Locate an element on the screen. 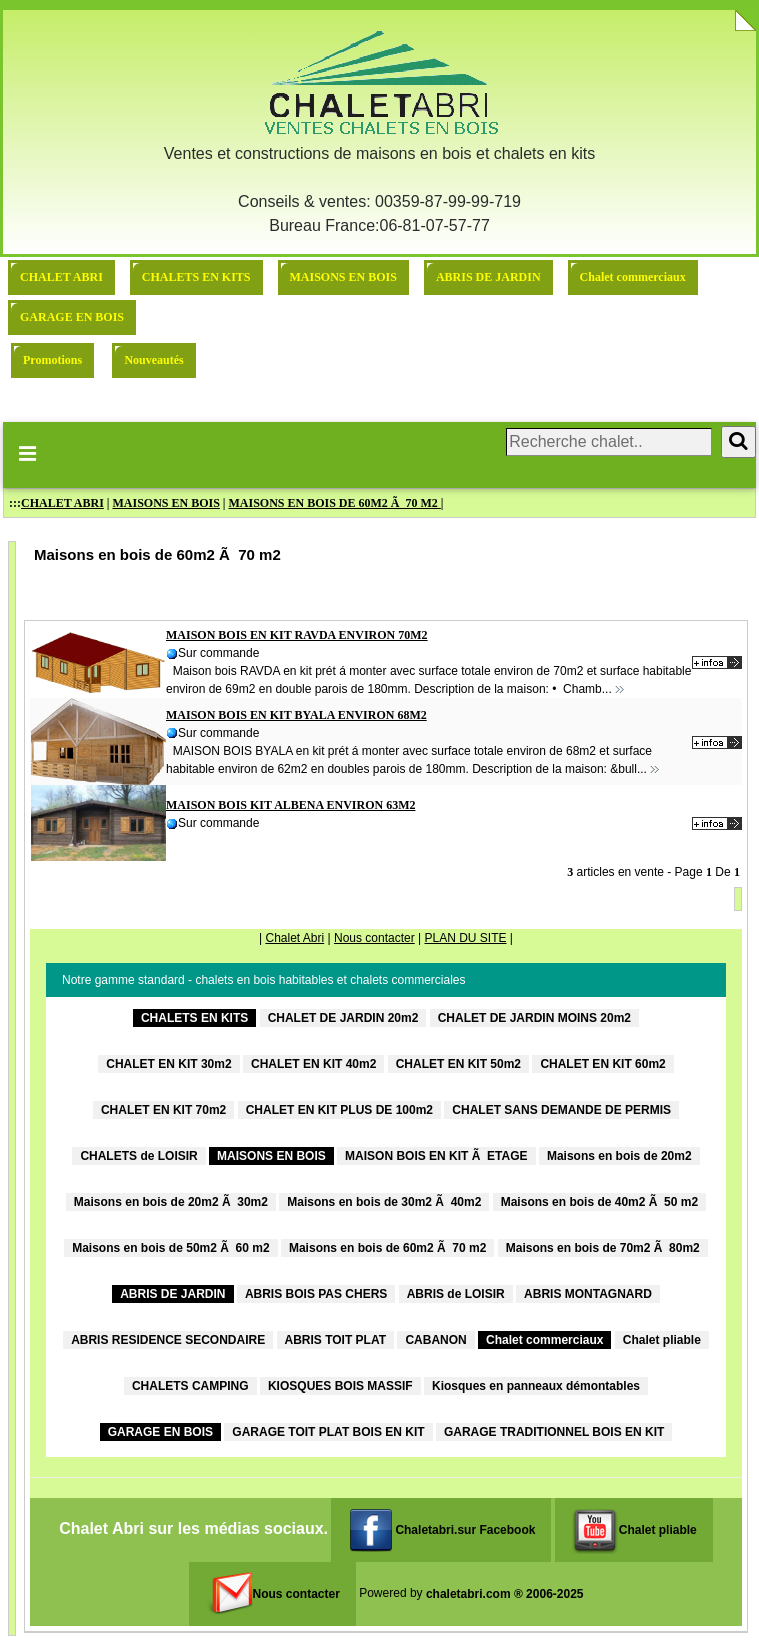 This screenshot has height=1644, width=759. GARAGE EN BOIS is located at coordinates (72, 317).